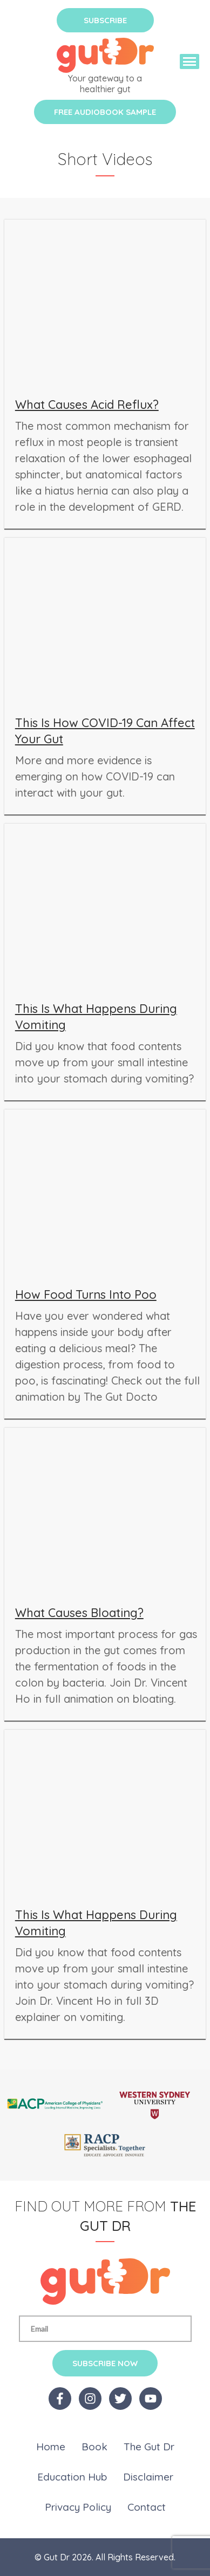  Describe the element at coordinates (96, 1016) in the screenshot. I see `This Is What Happens During Vomiting` at that location.